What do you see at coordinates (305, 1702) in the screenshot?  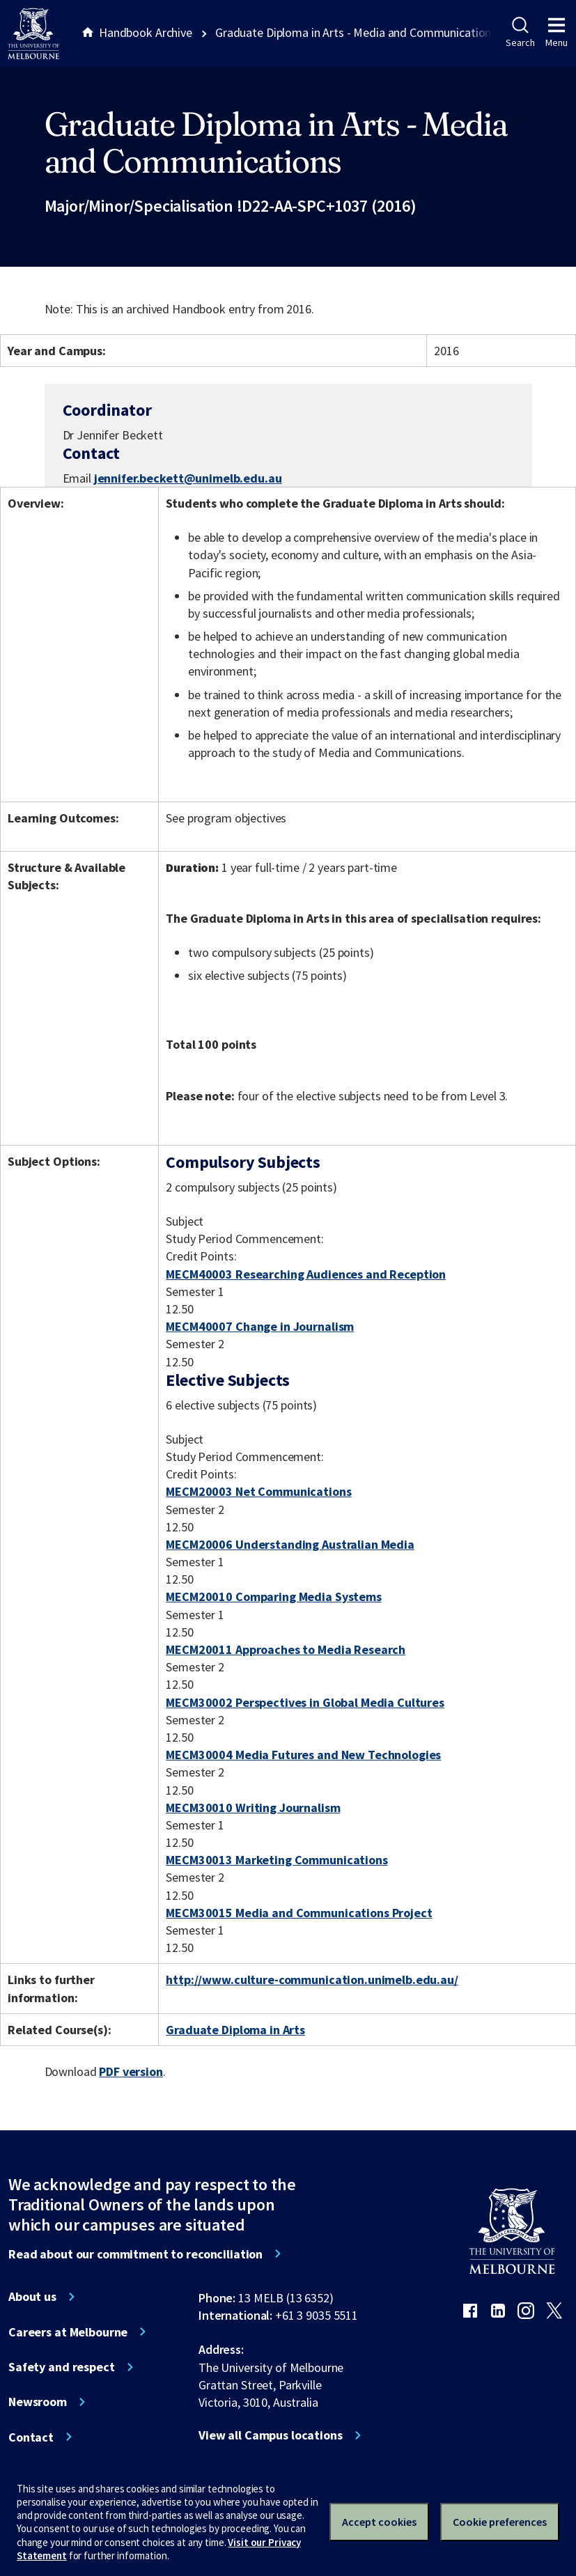 I see `MECM30002 Perspectives in Global Media Cultures` at bounding box center [305, 1702].